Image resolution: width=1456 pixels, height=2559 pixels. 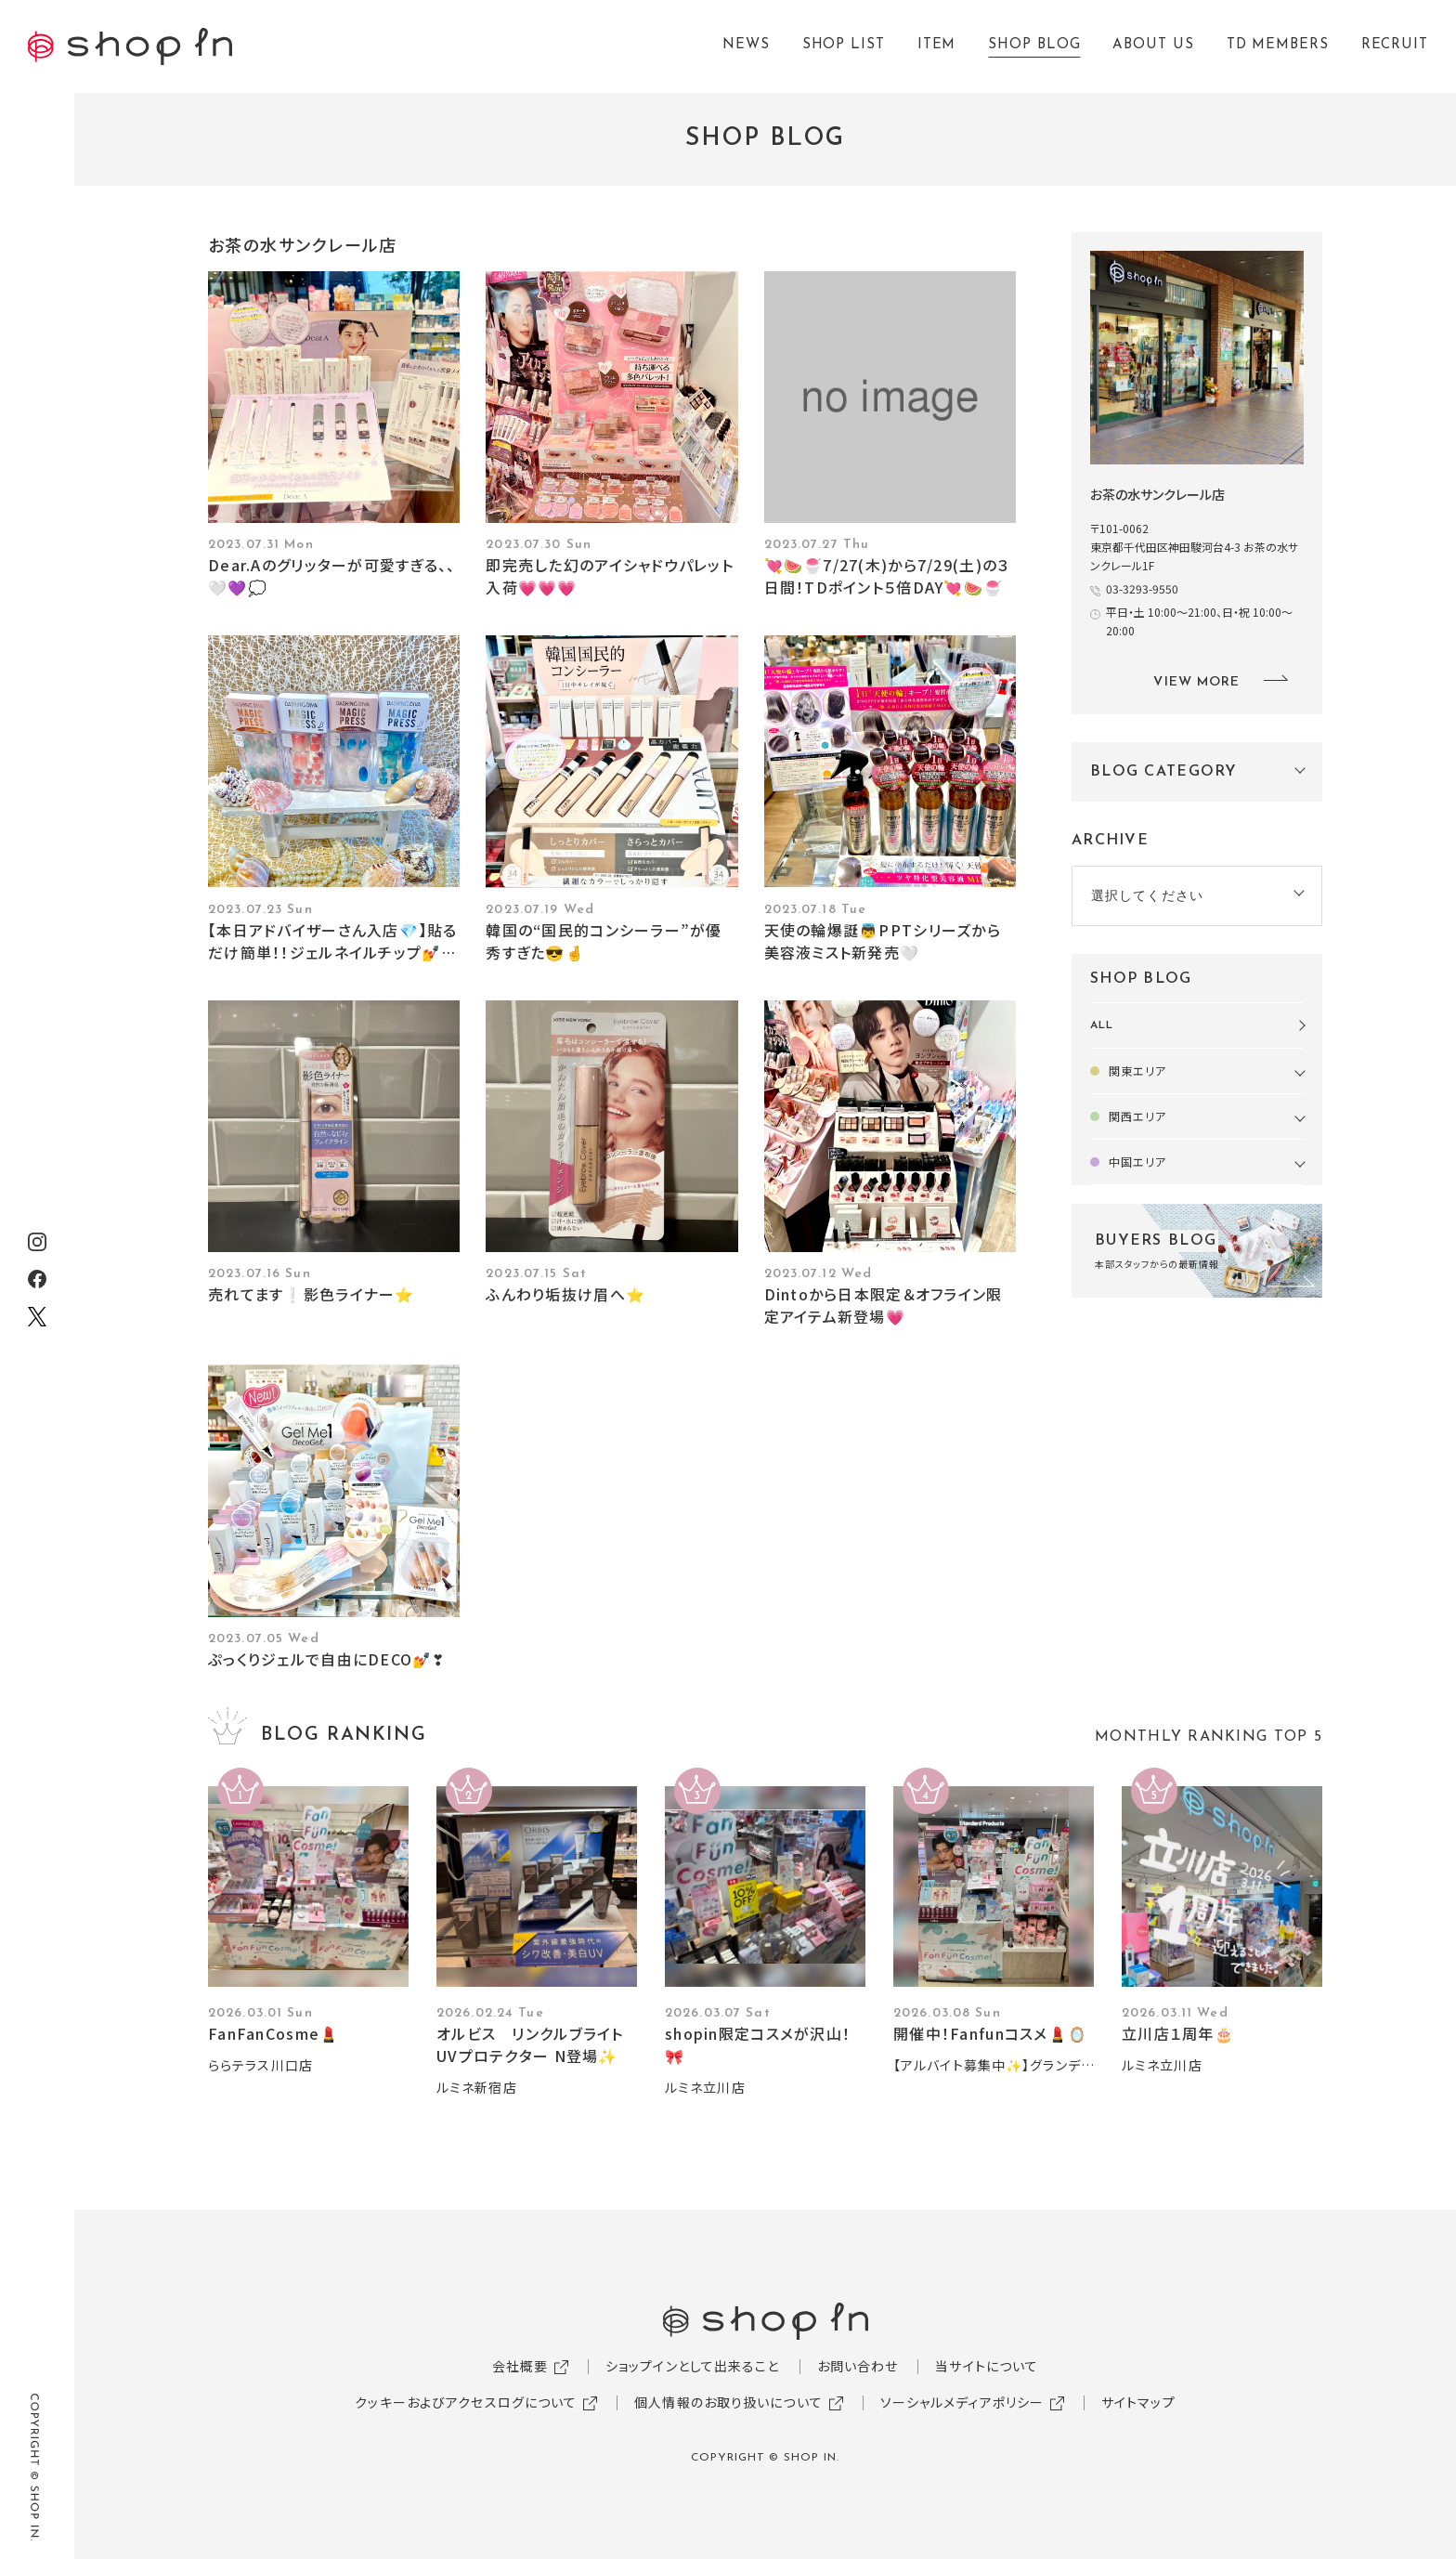 I want to click on 当サイトについて, so click(x=986, y=2366).